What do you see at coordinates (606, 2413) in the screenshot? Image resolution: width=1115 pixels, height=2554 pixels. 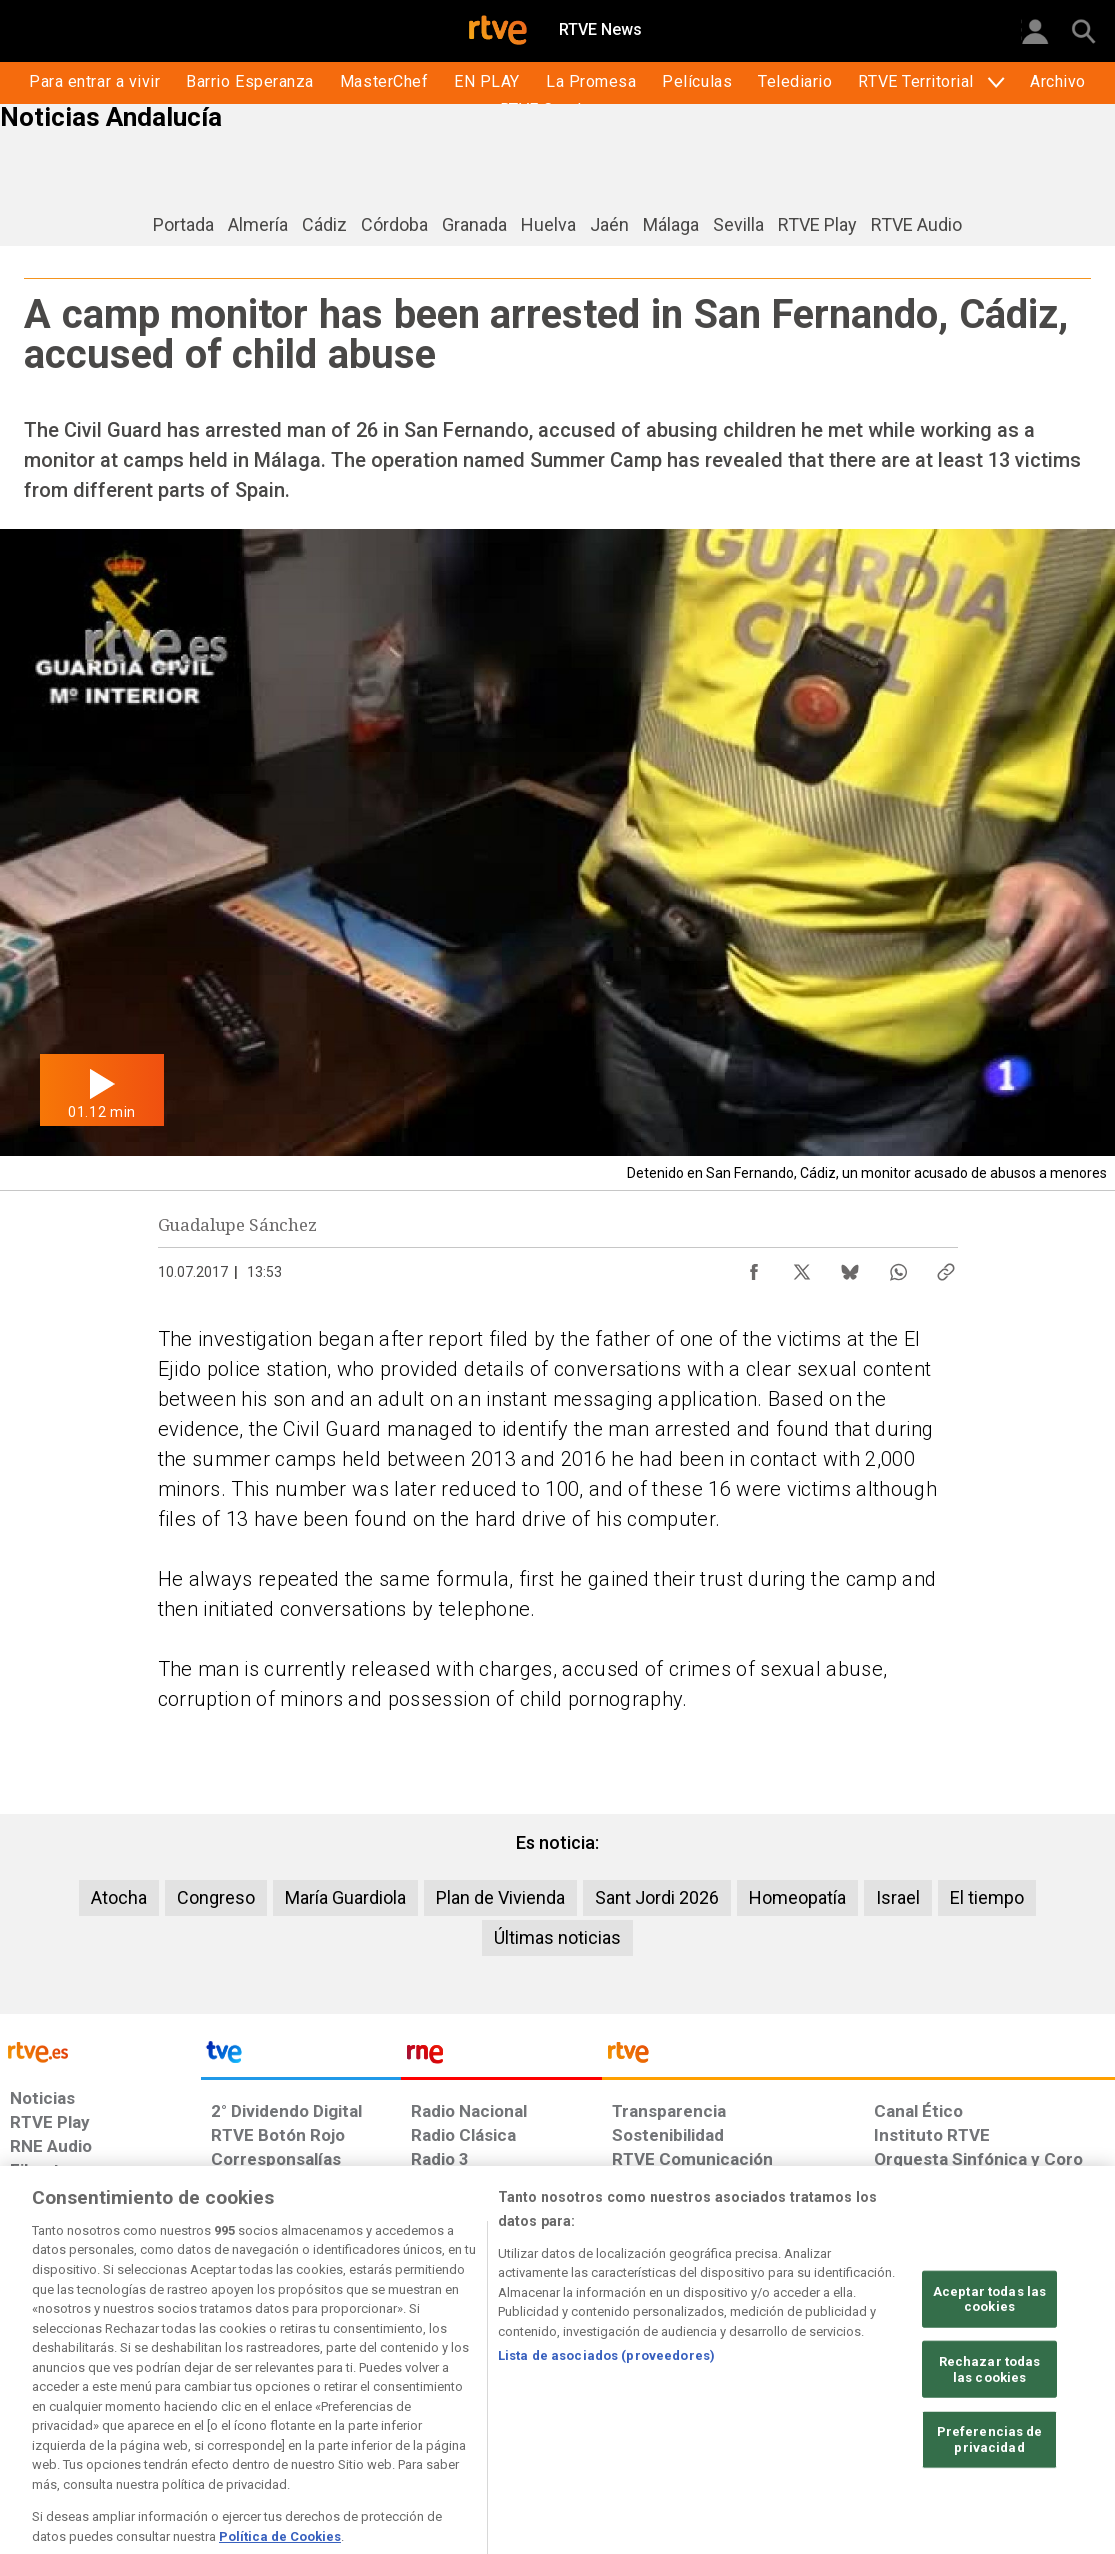 I see `Lista de asociados (proveedores)` at bounding box center [606, 2413].